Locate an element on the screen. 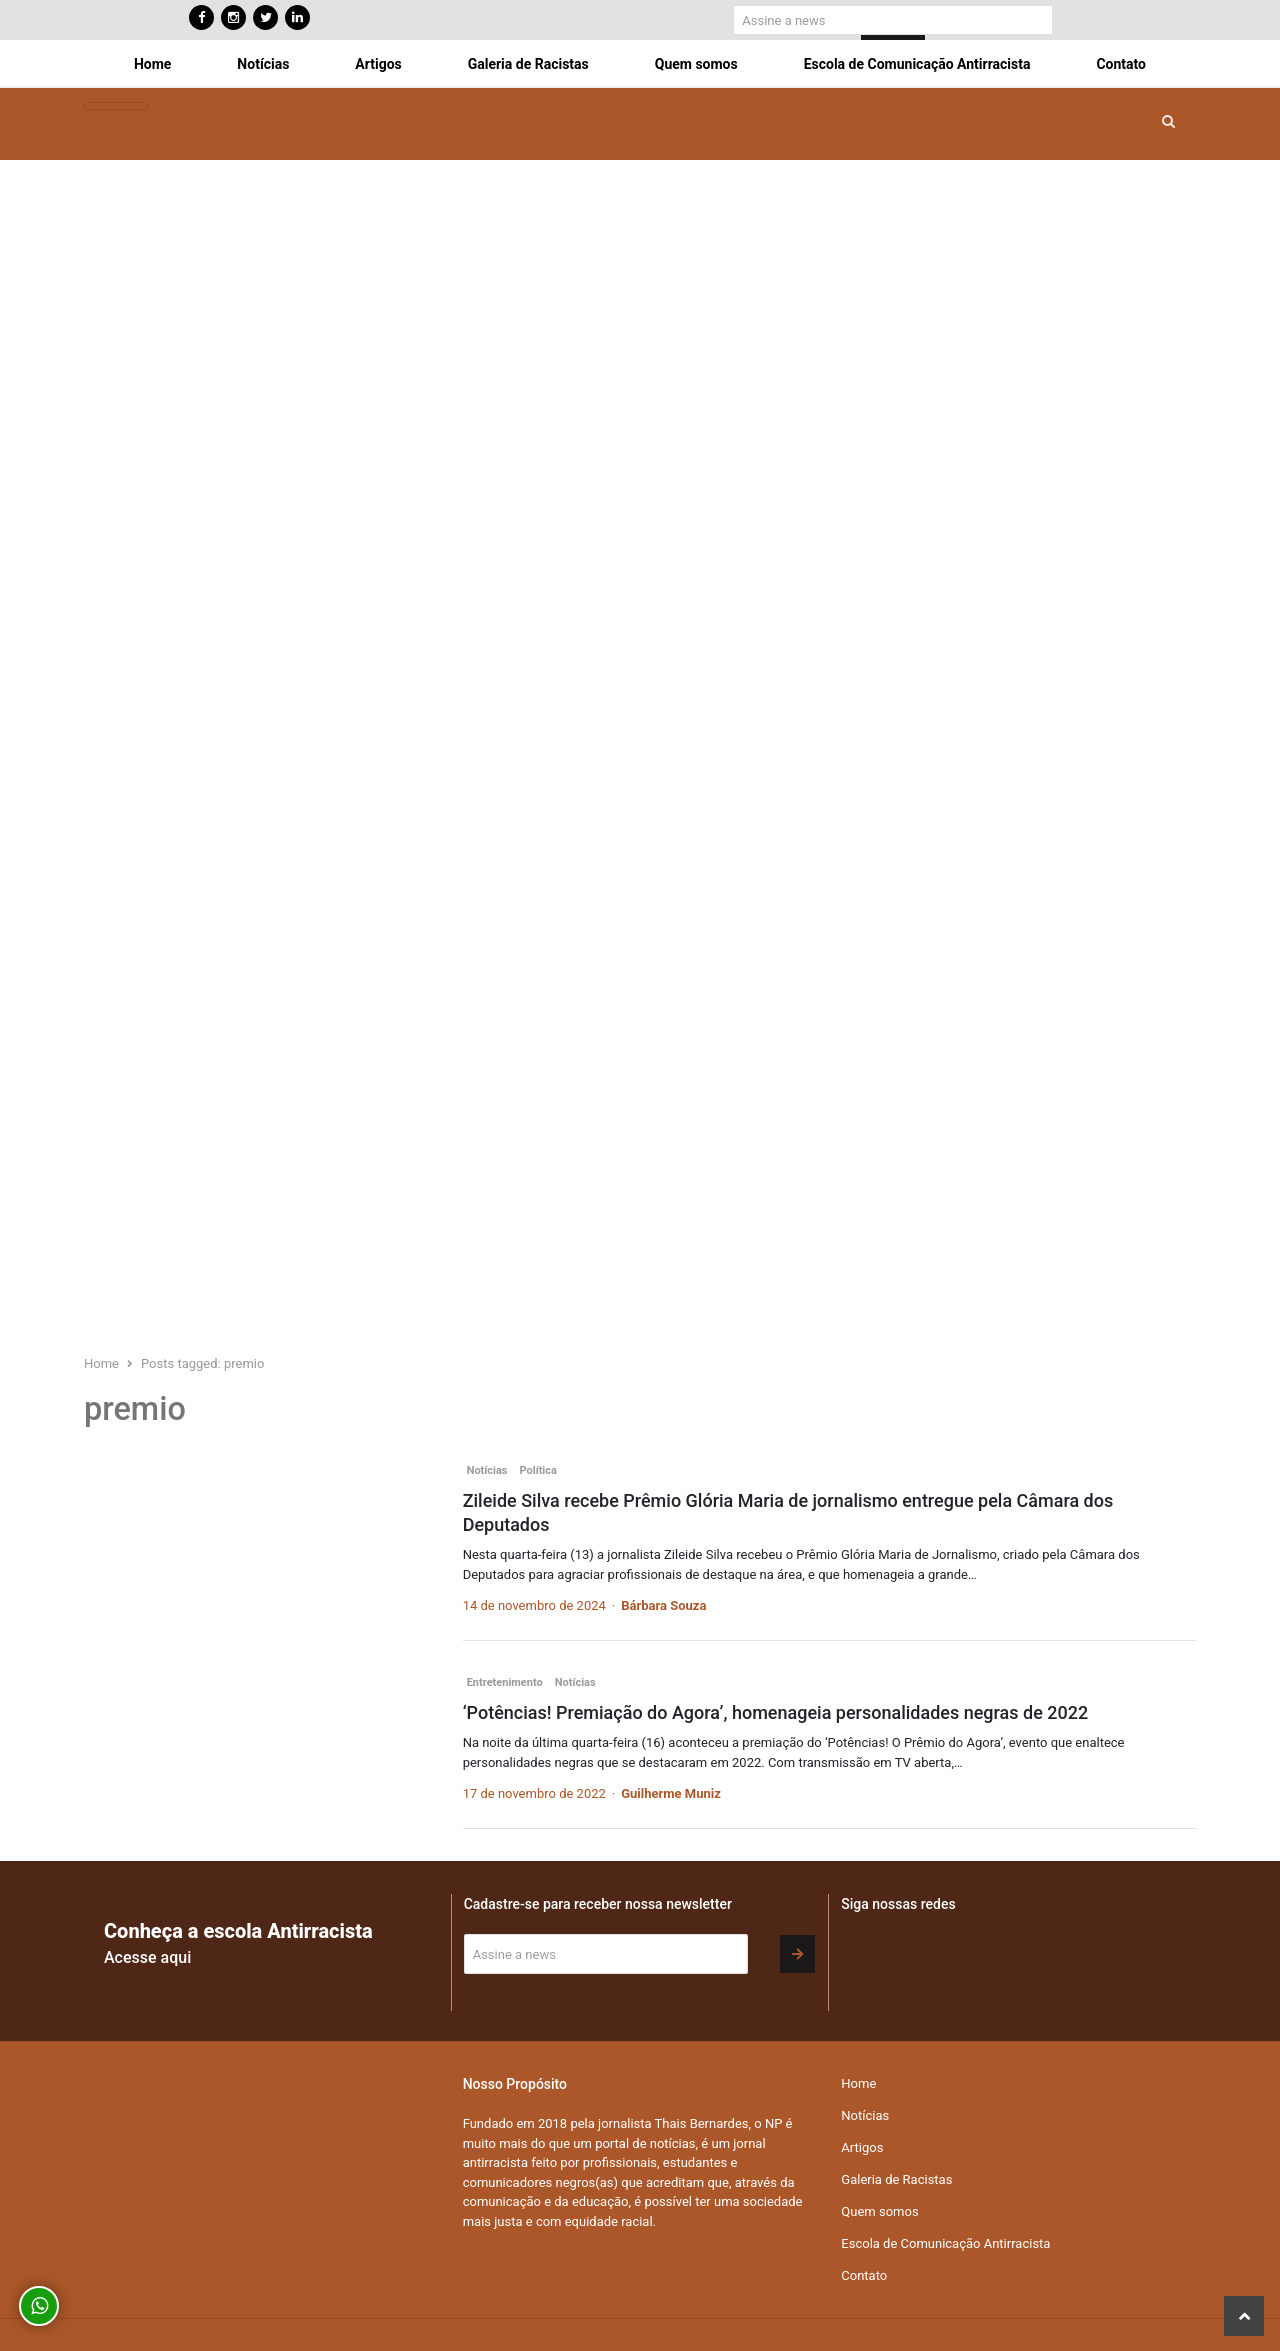  Guilherme Muniz is located at coordinates (671, 1793).